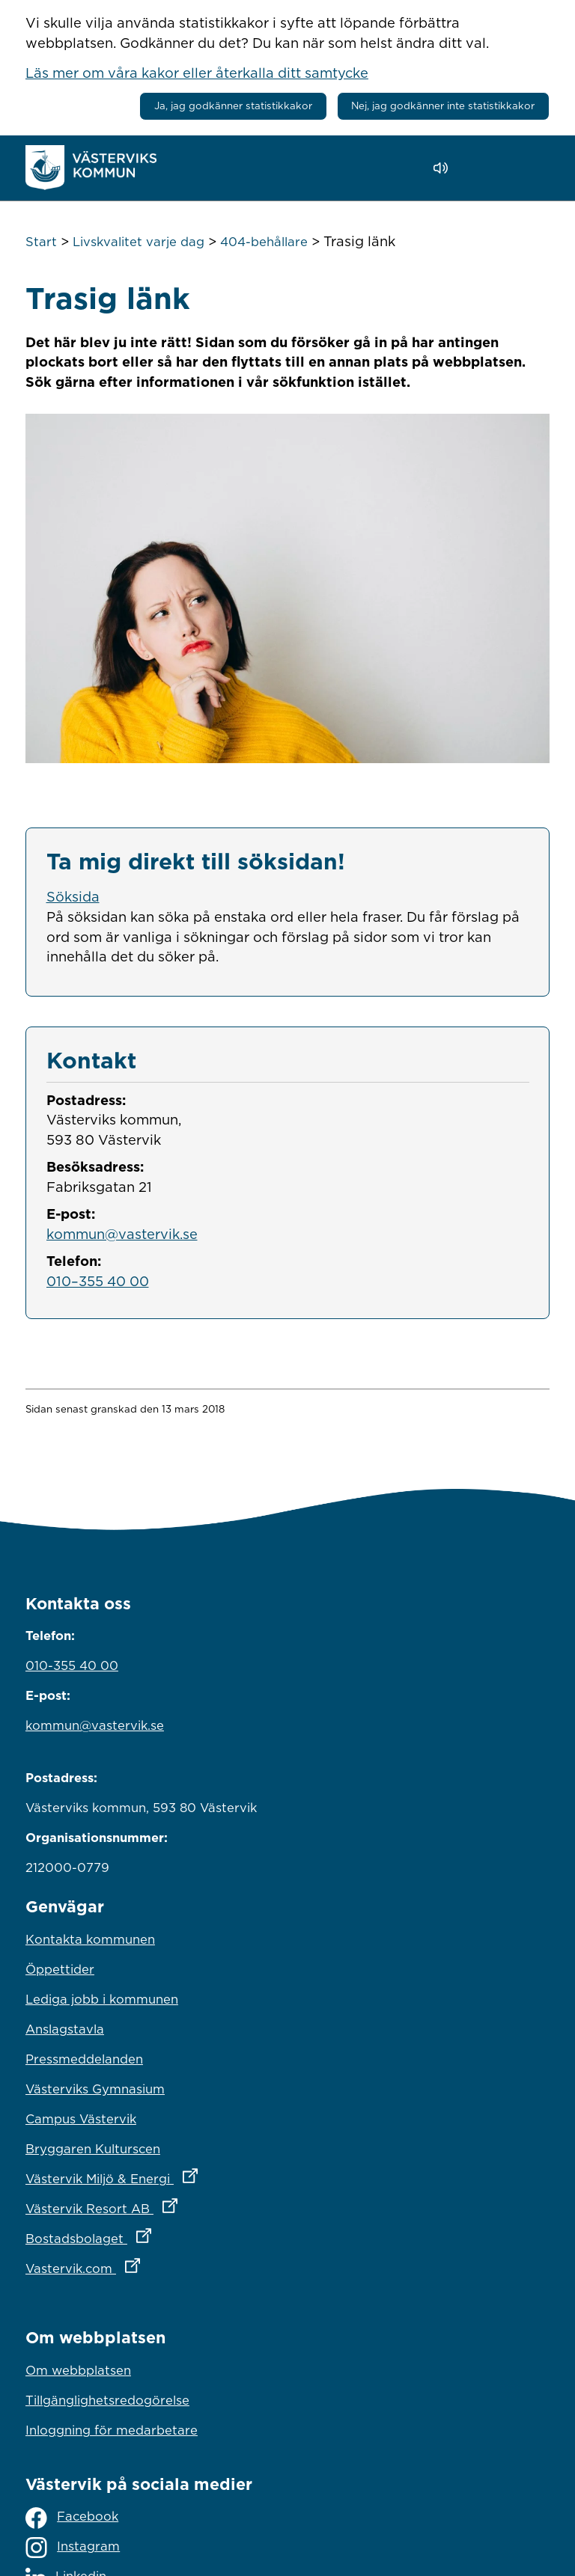  What do you see at coordinates (154, 2235) in the screenshot?
I see `Bostadsbolaget` at bounding box center [154, 2235].